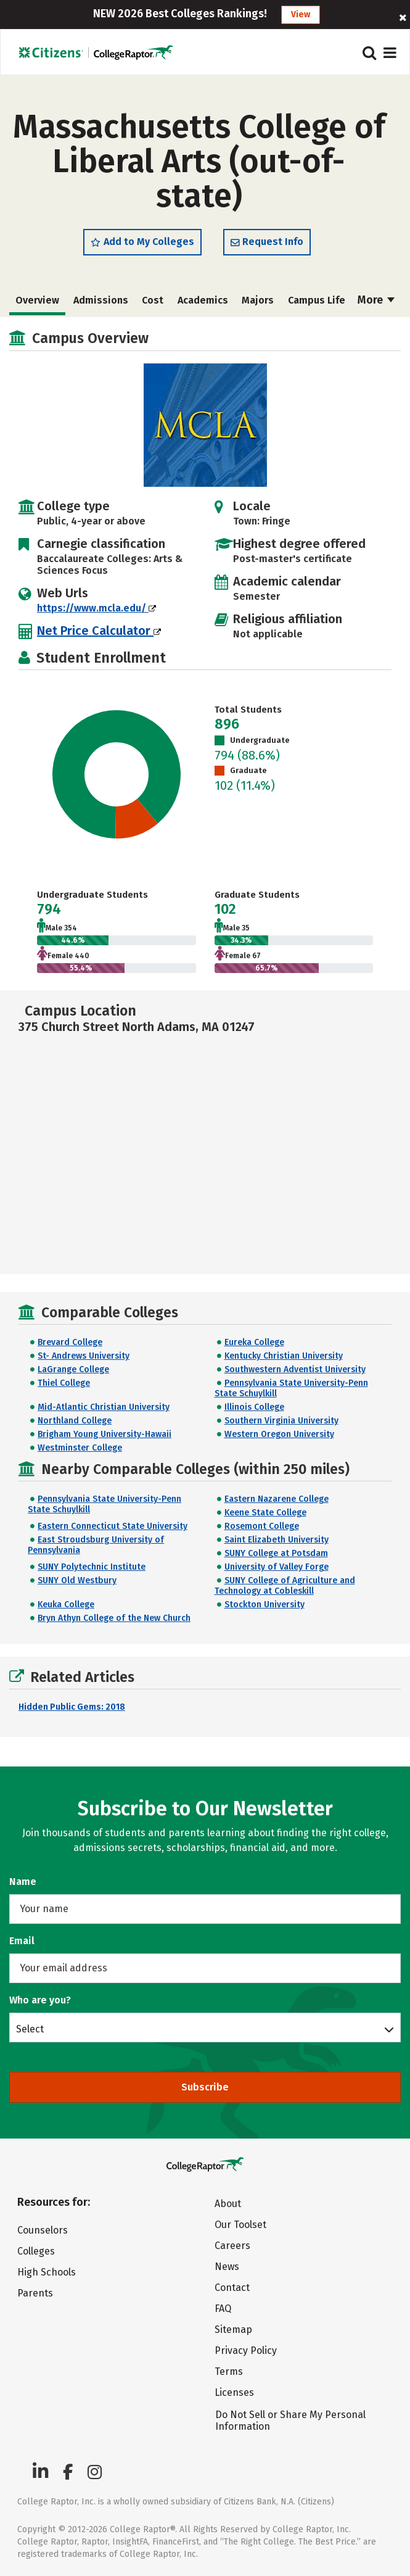  What do you see at coordinates (258, 300) in the screenshot?
I see `Majors` at bounding box center [258, 300].